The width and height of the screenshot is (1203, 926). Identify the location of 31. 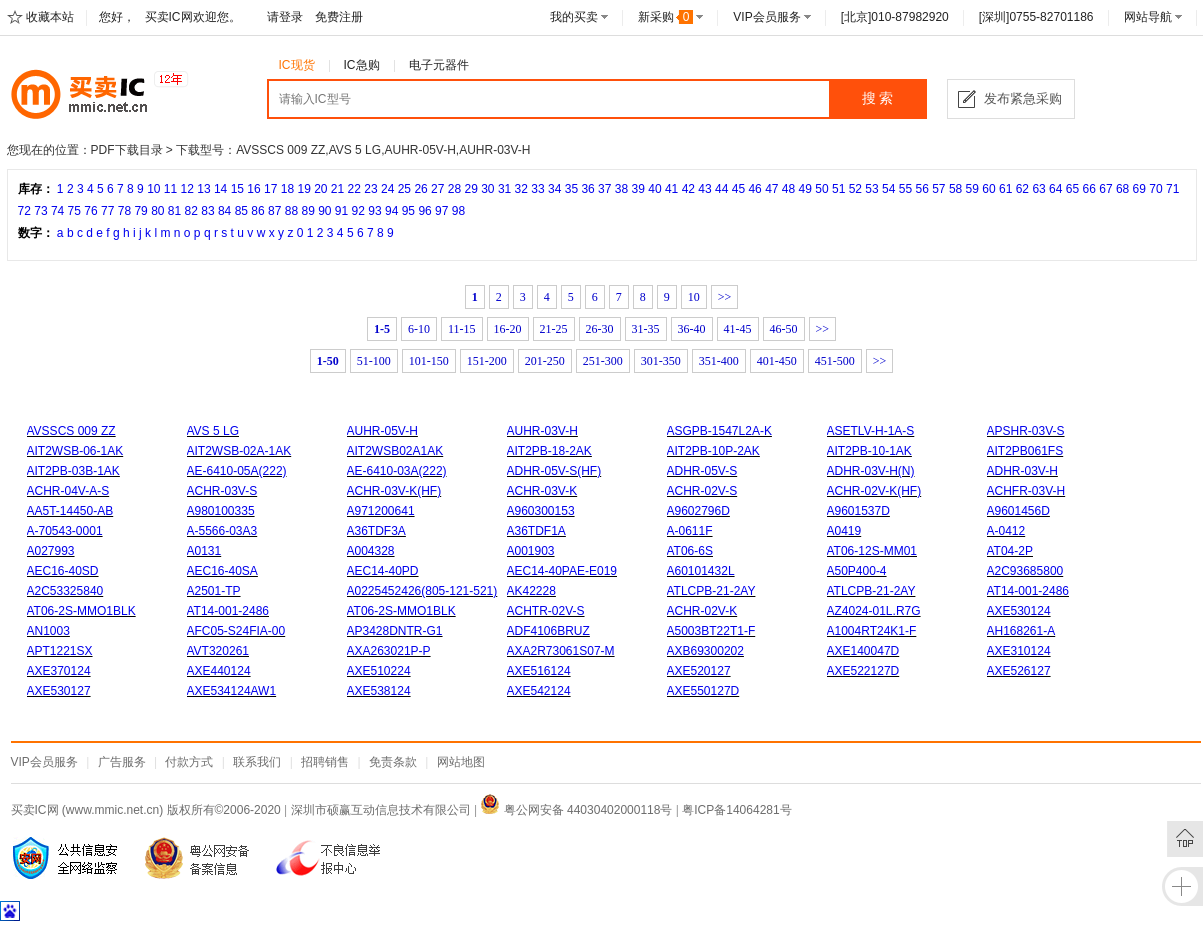
(504, 189).